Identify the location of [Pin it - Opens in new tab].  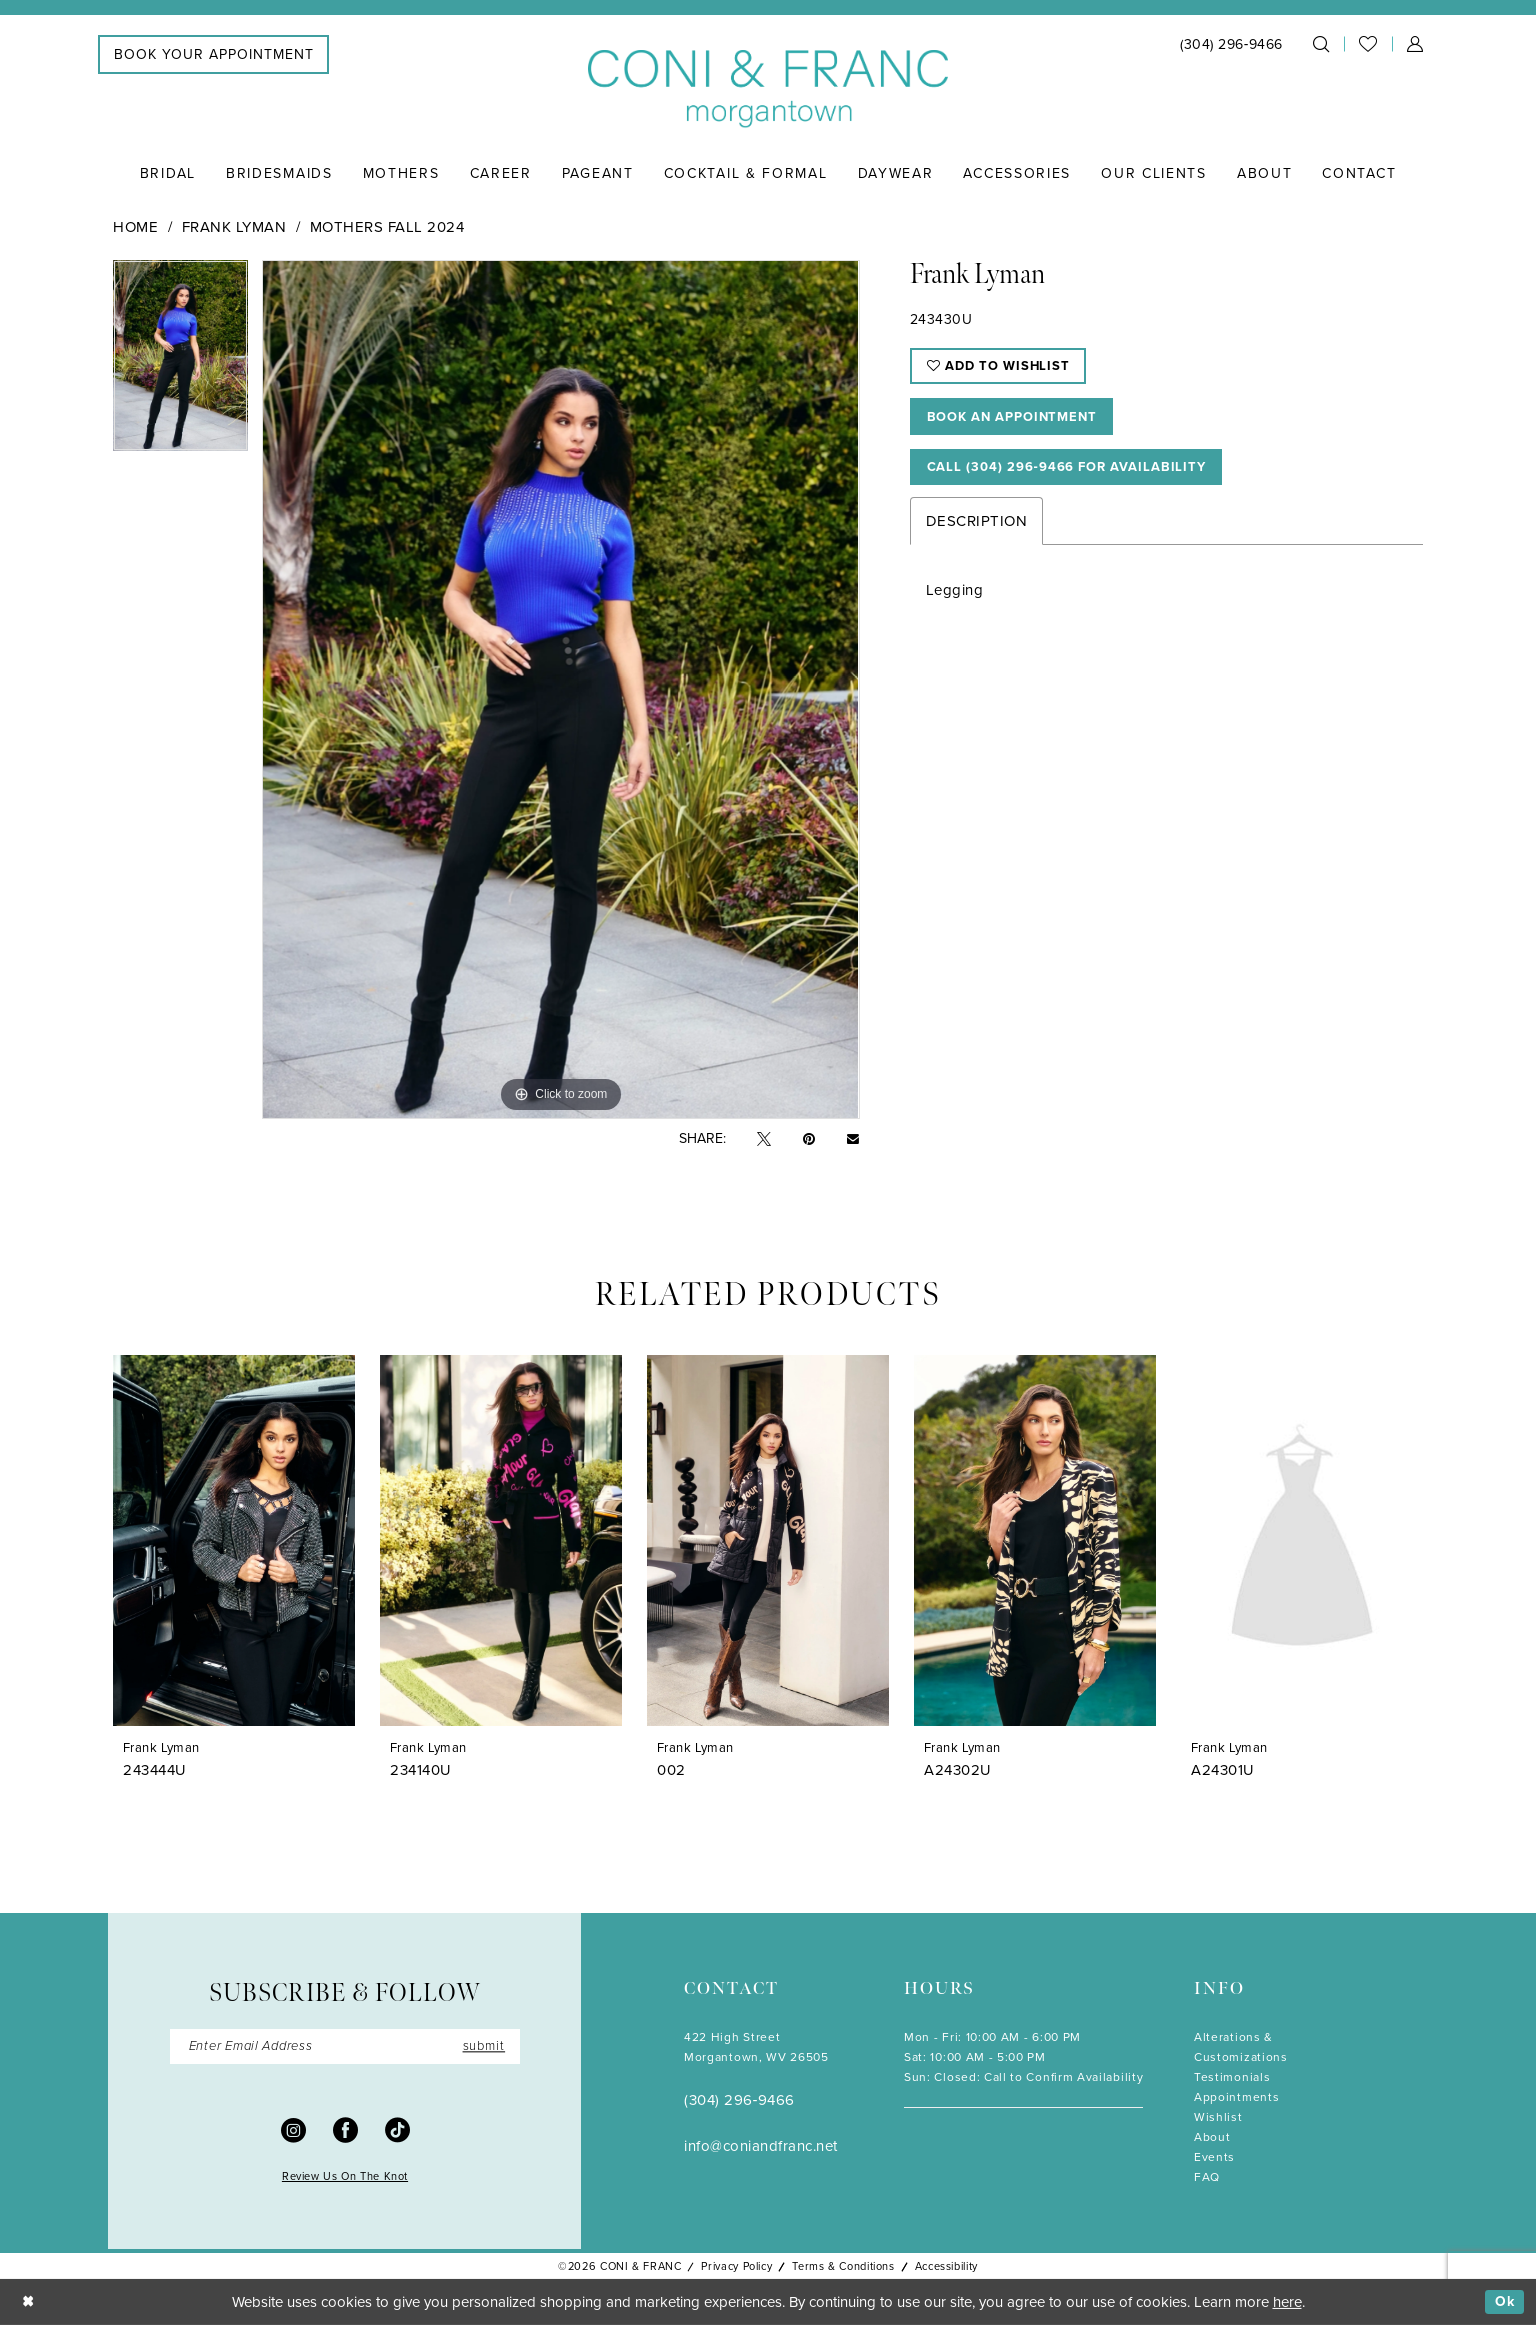
(809, 1139).